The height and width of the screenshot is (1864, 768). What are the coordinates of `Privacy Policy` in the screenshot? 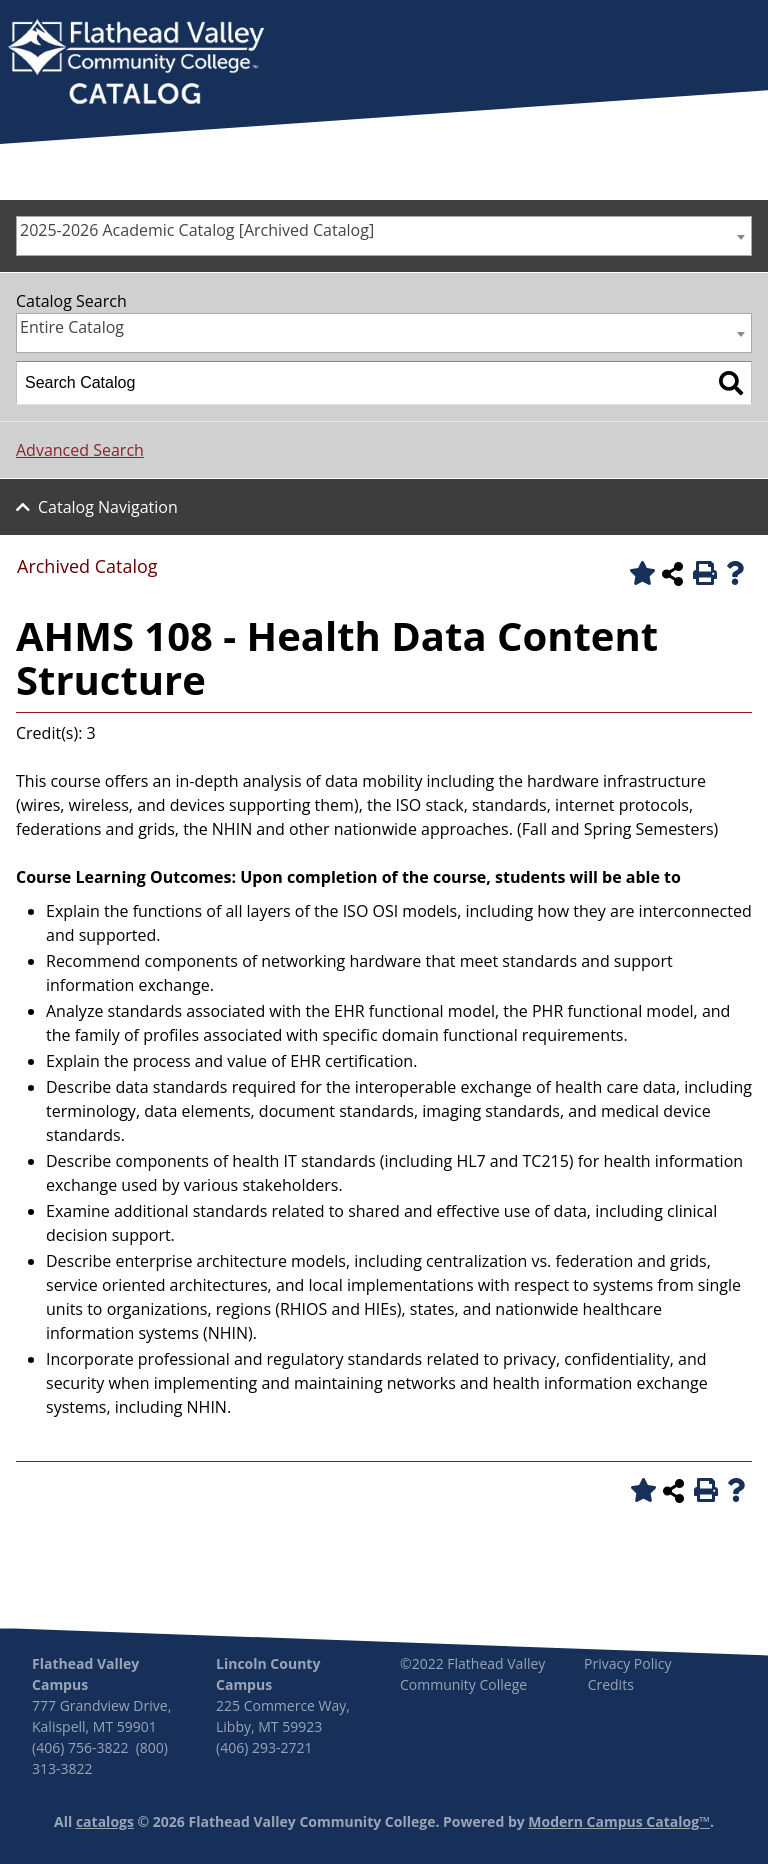 It's located at (627, 1663).